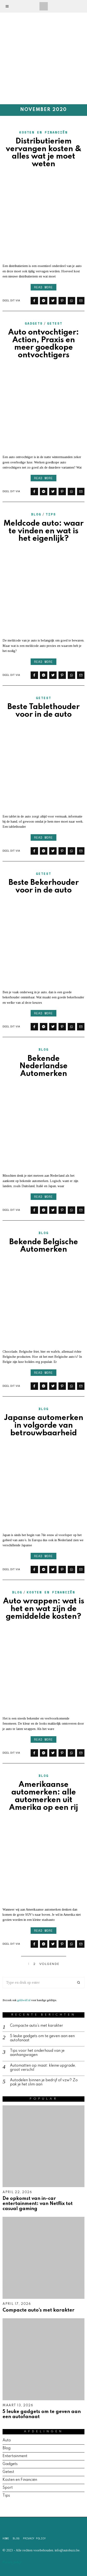 The image size is (87, 2576). Describe the element at coordinates (15, 2456) in the screenshot. I see `Entertainment` at that location.